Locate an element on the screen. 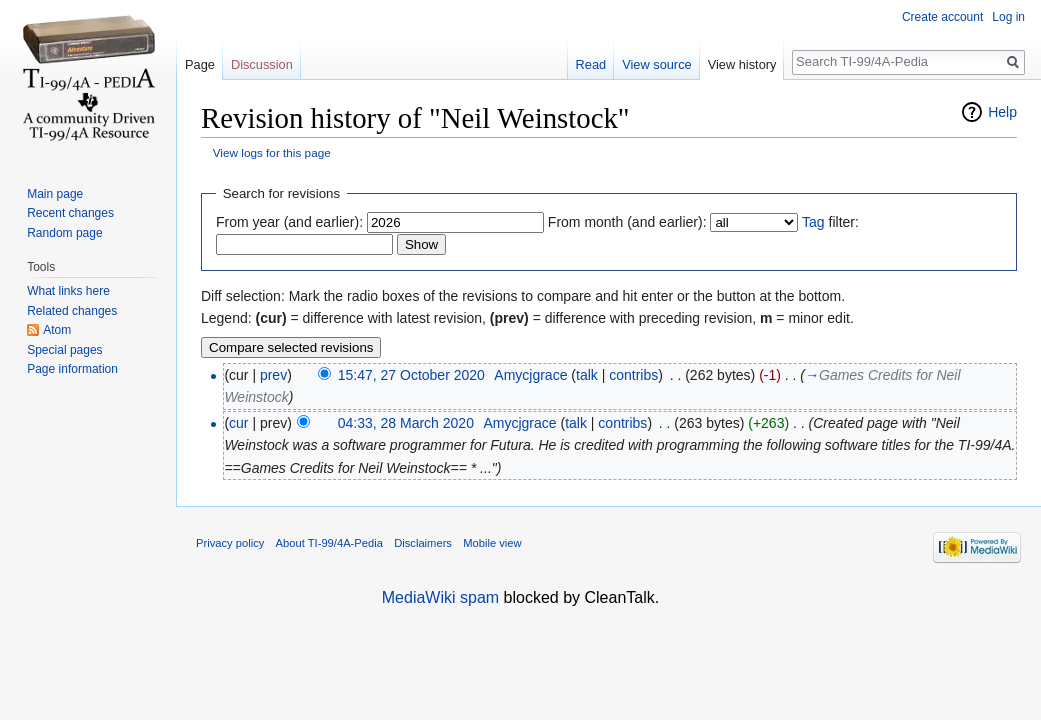  Related changes is located at coordinates (72, 311).